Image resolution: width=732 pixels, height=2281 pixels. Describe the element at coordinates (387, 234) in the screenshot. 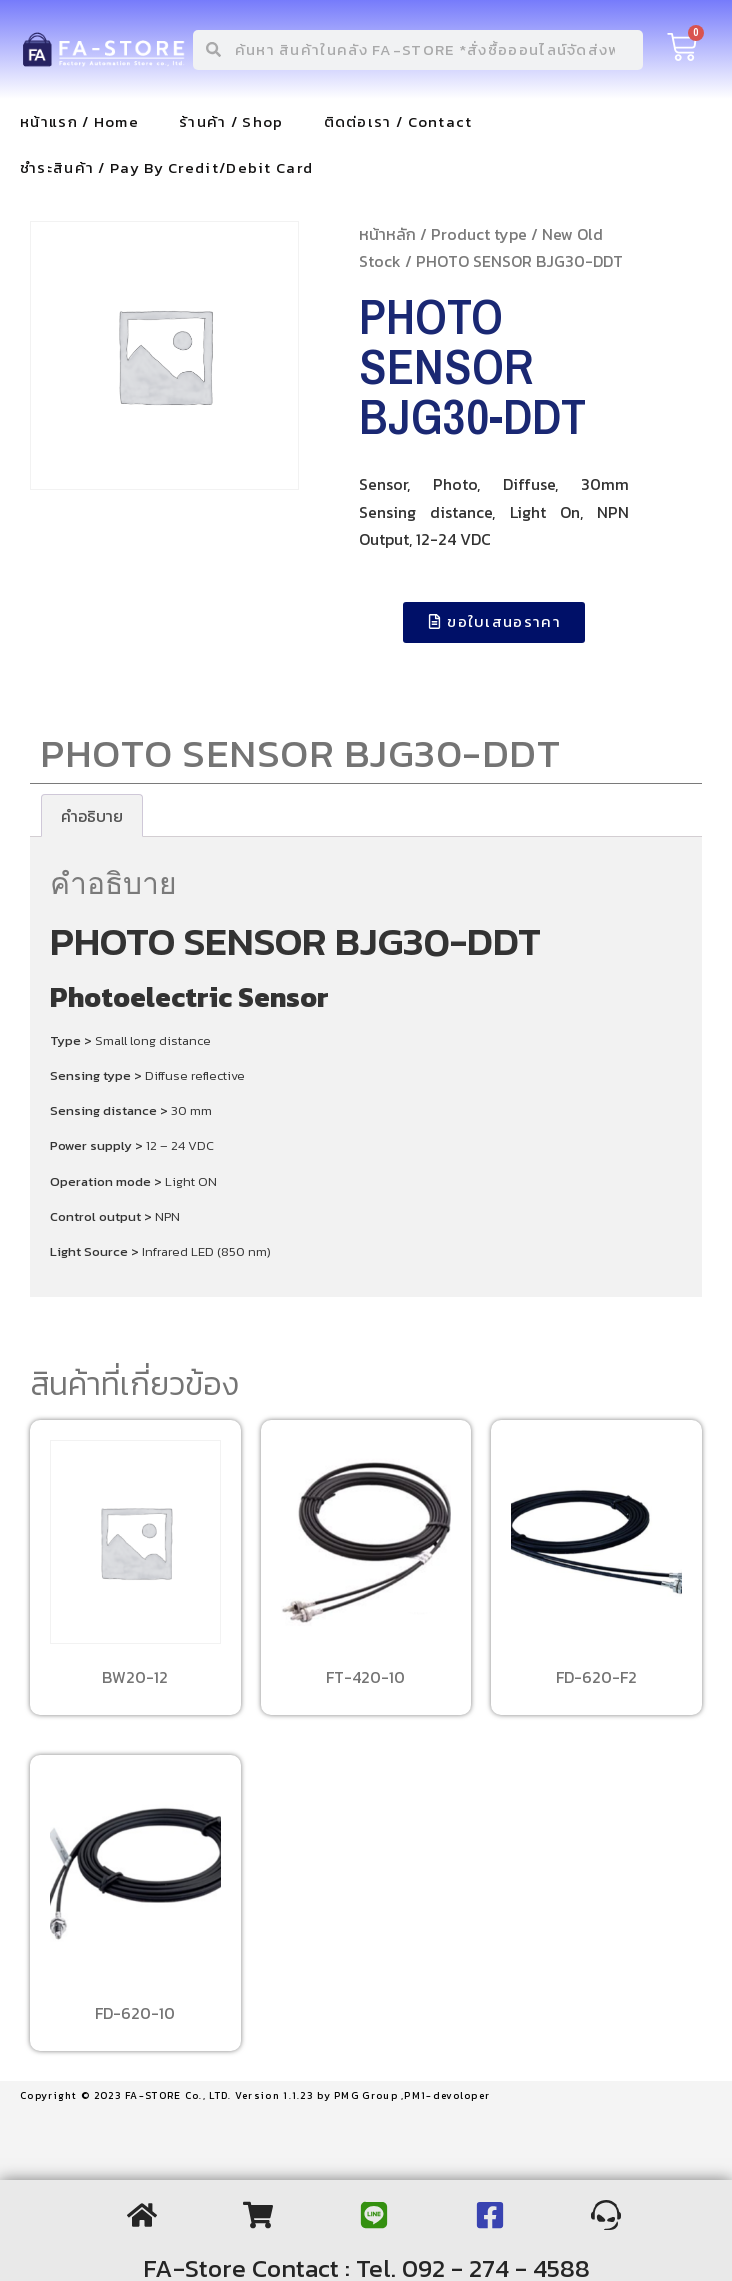

I see `หน้าหลัก` at that location.